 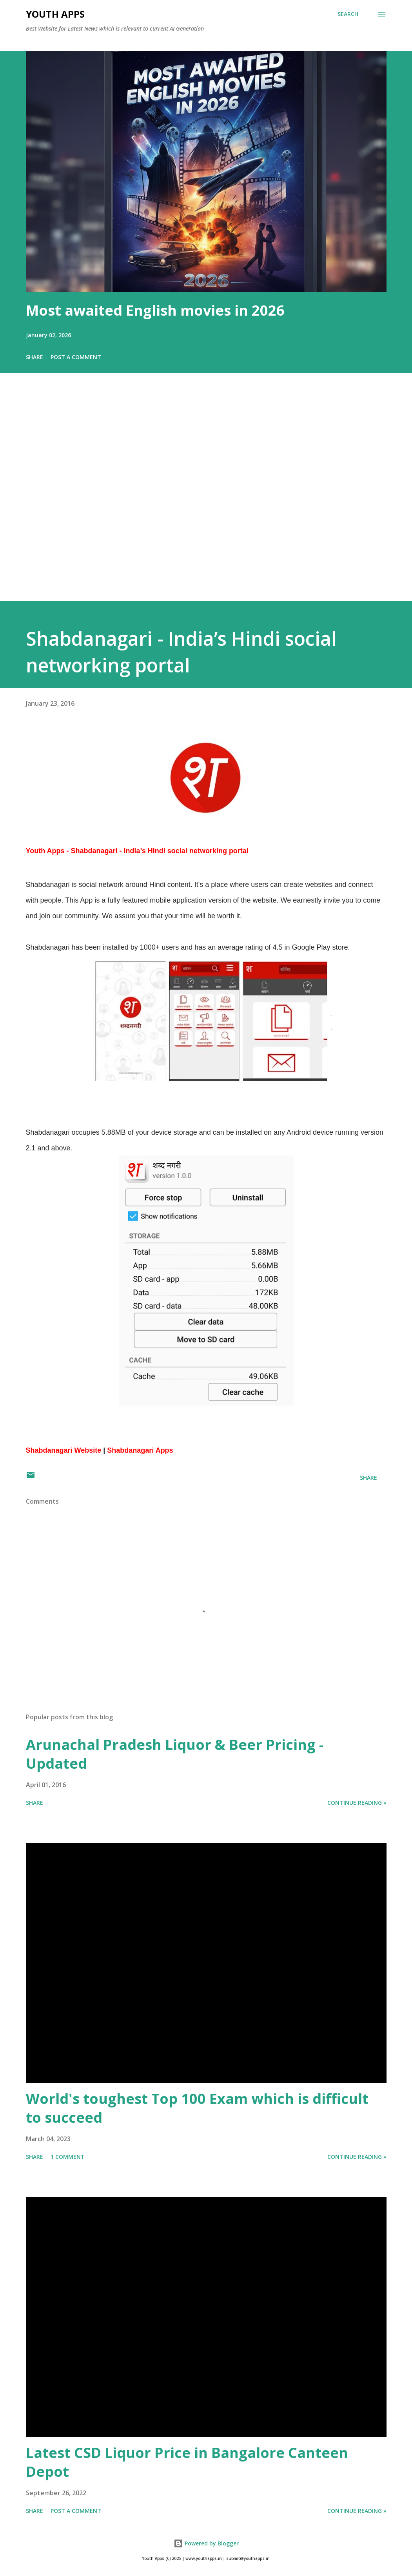 What do you see at coordinates (34, 357) in the screenshot?
I see `Share [button]` at bounding box center [34, 357].